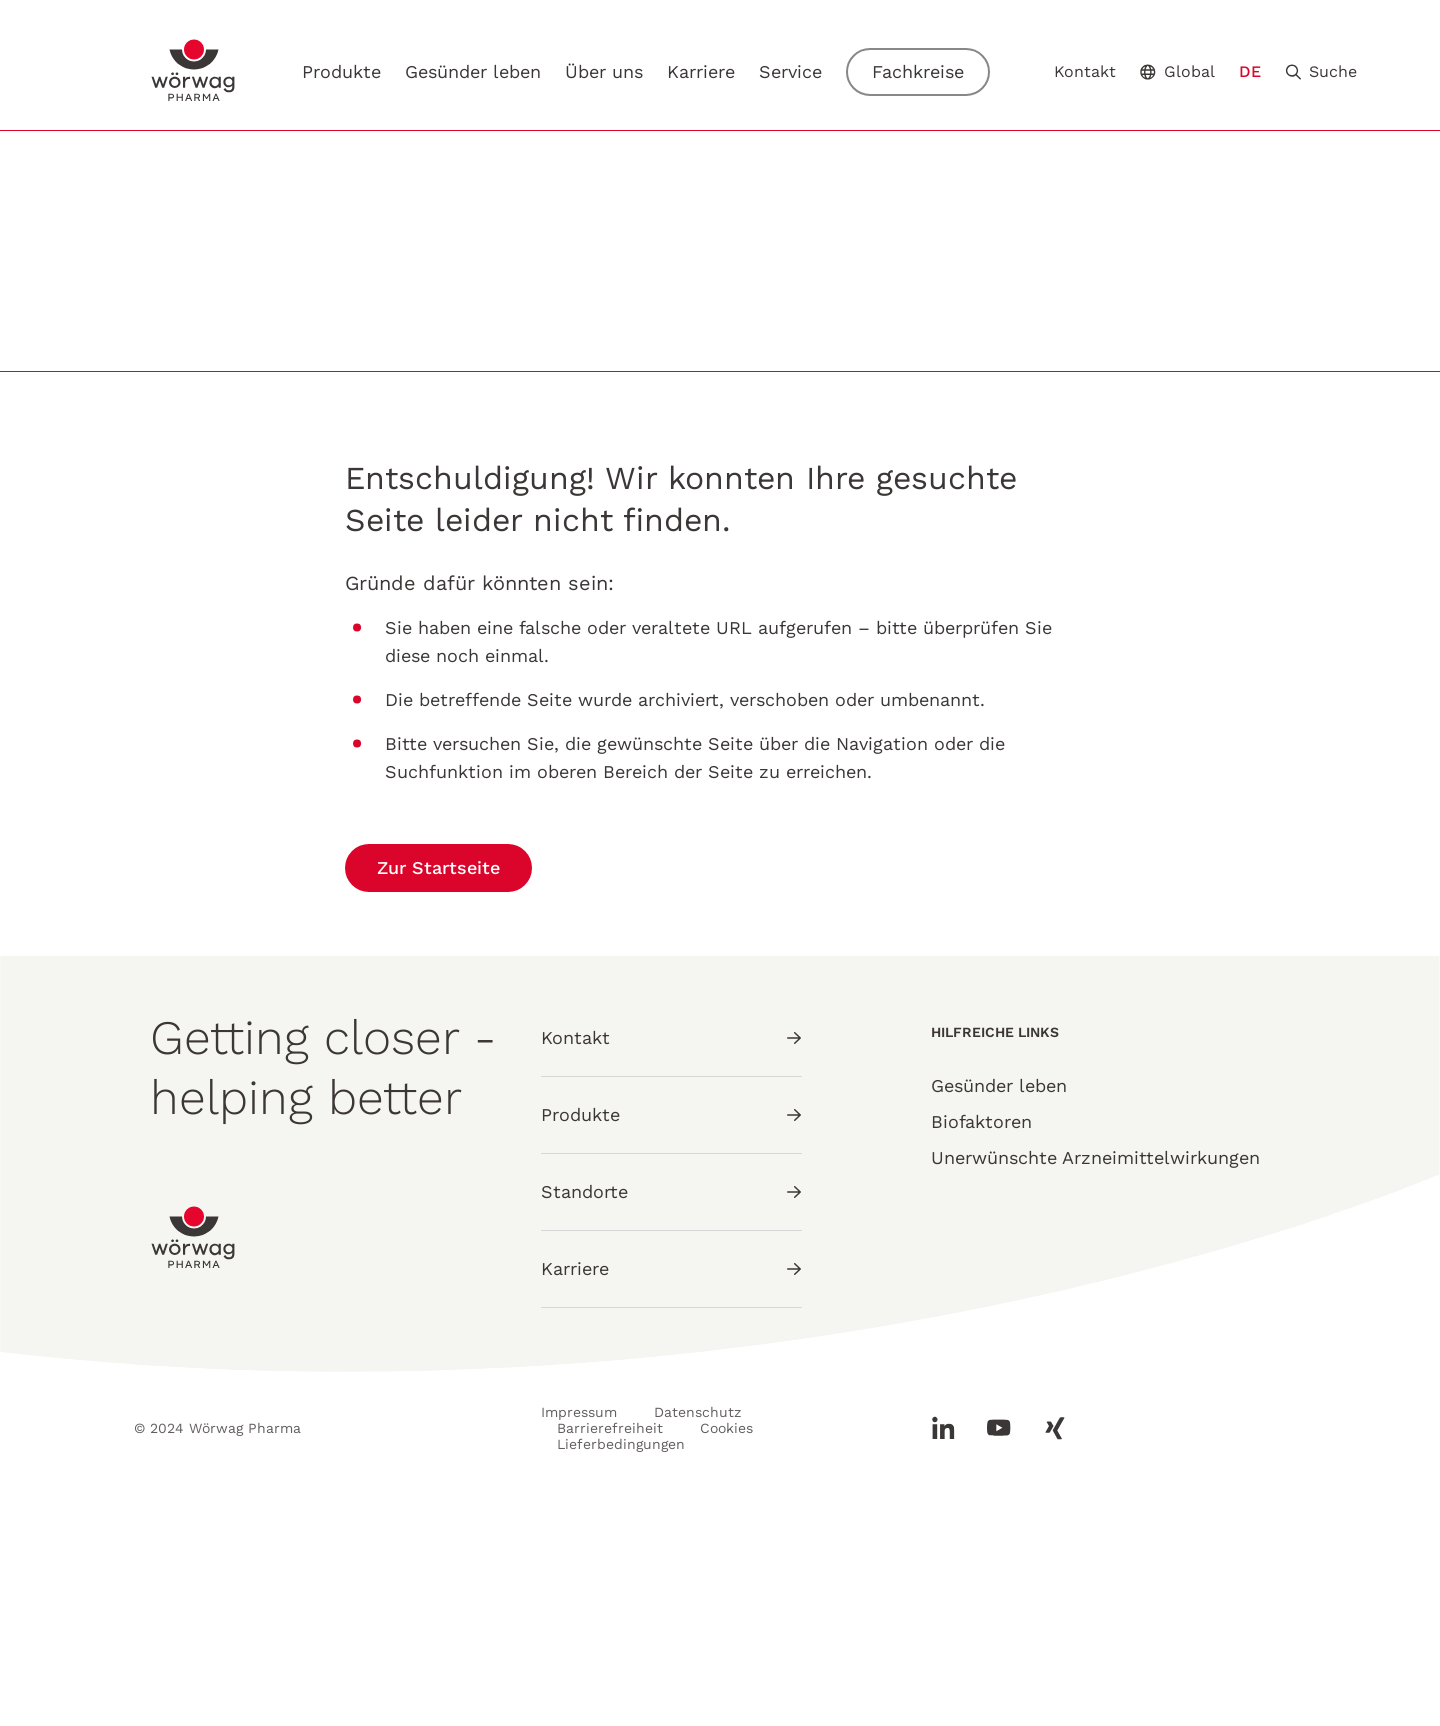  I want to click on Kontakt, so click(1085, 72).